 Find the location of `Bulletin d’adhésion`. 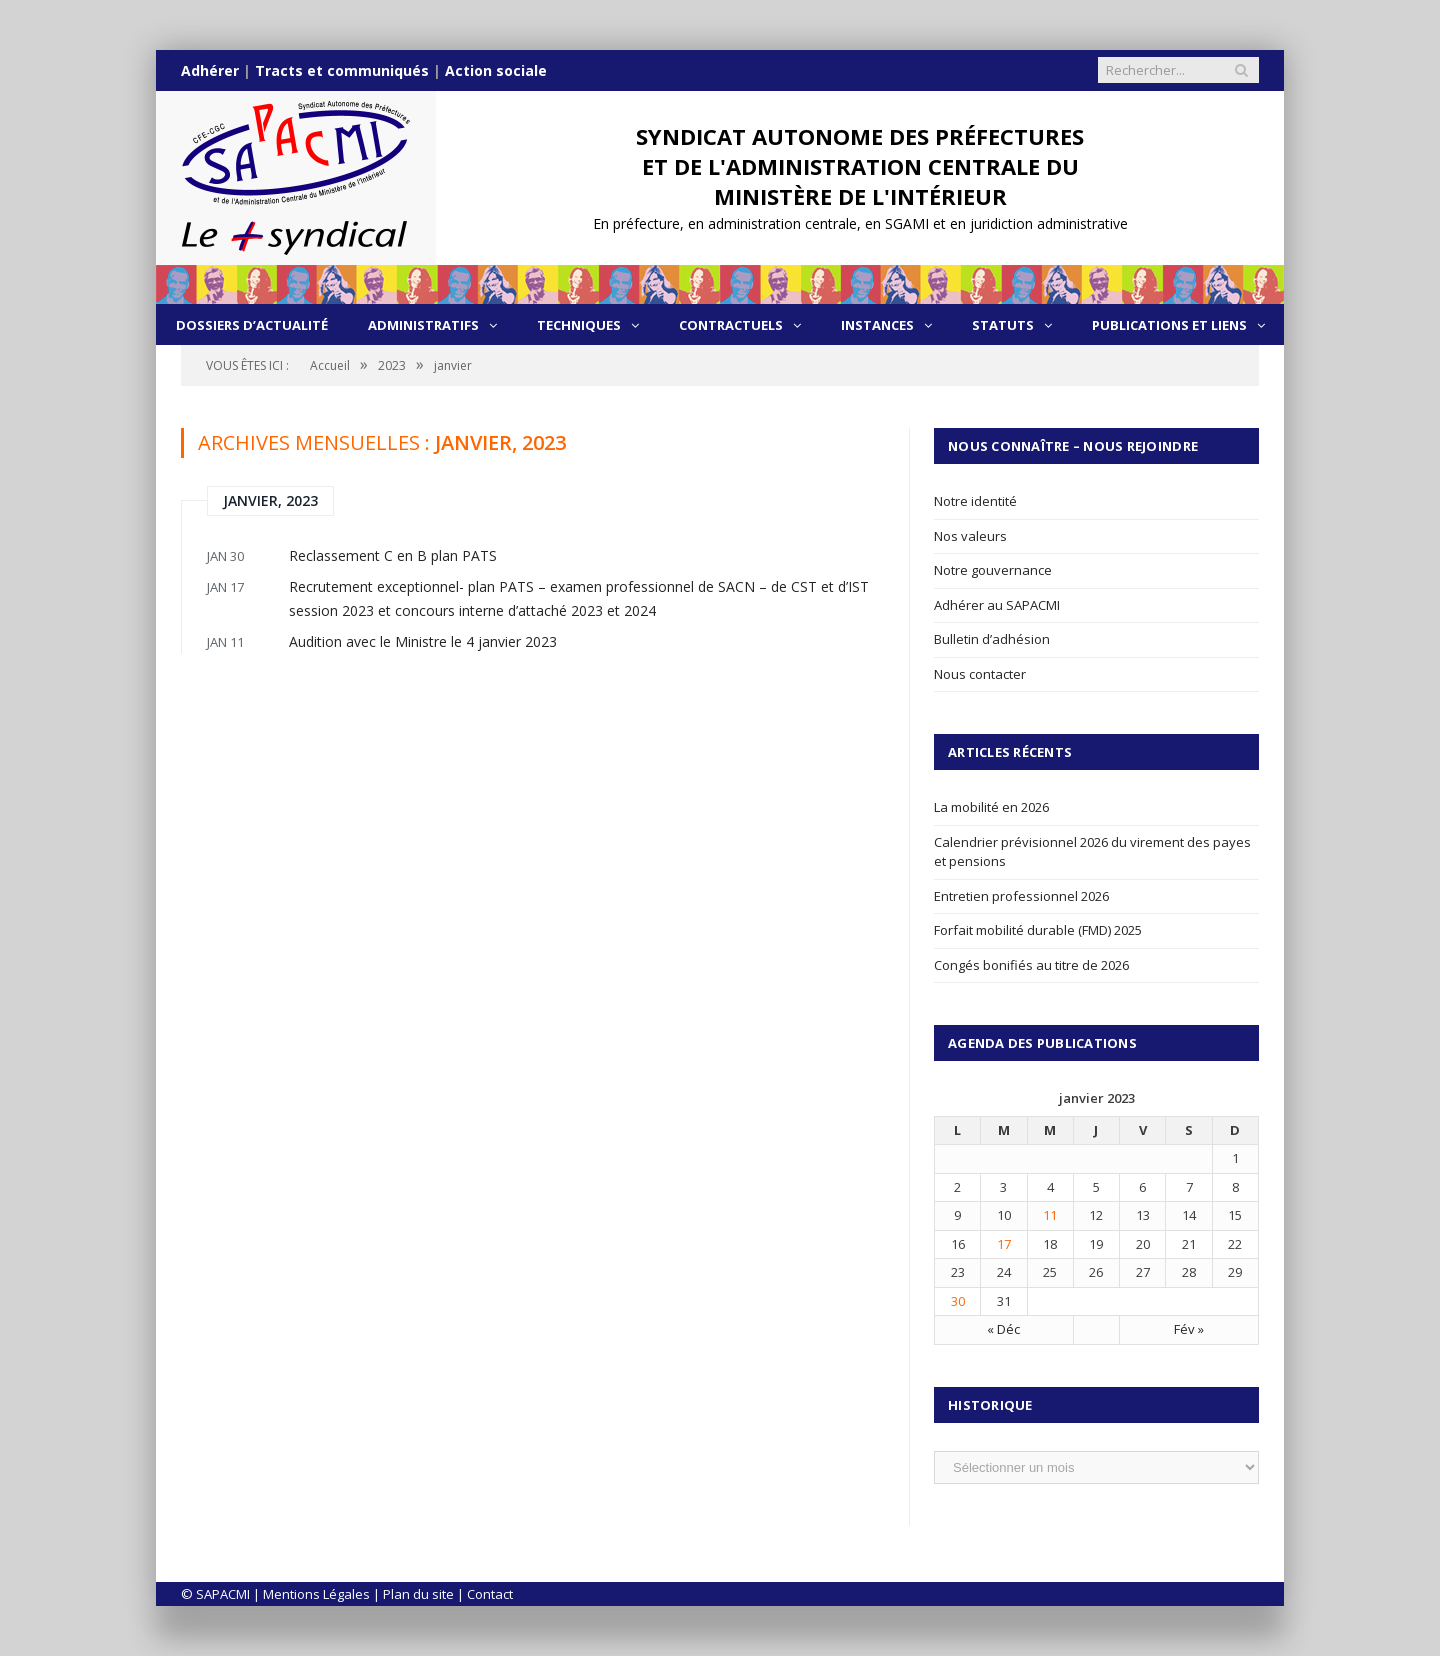

Bulletin d’adhésion is located at coordinates (992, 639).